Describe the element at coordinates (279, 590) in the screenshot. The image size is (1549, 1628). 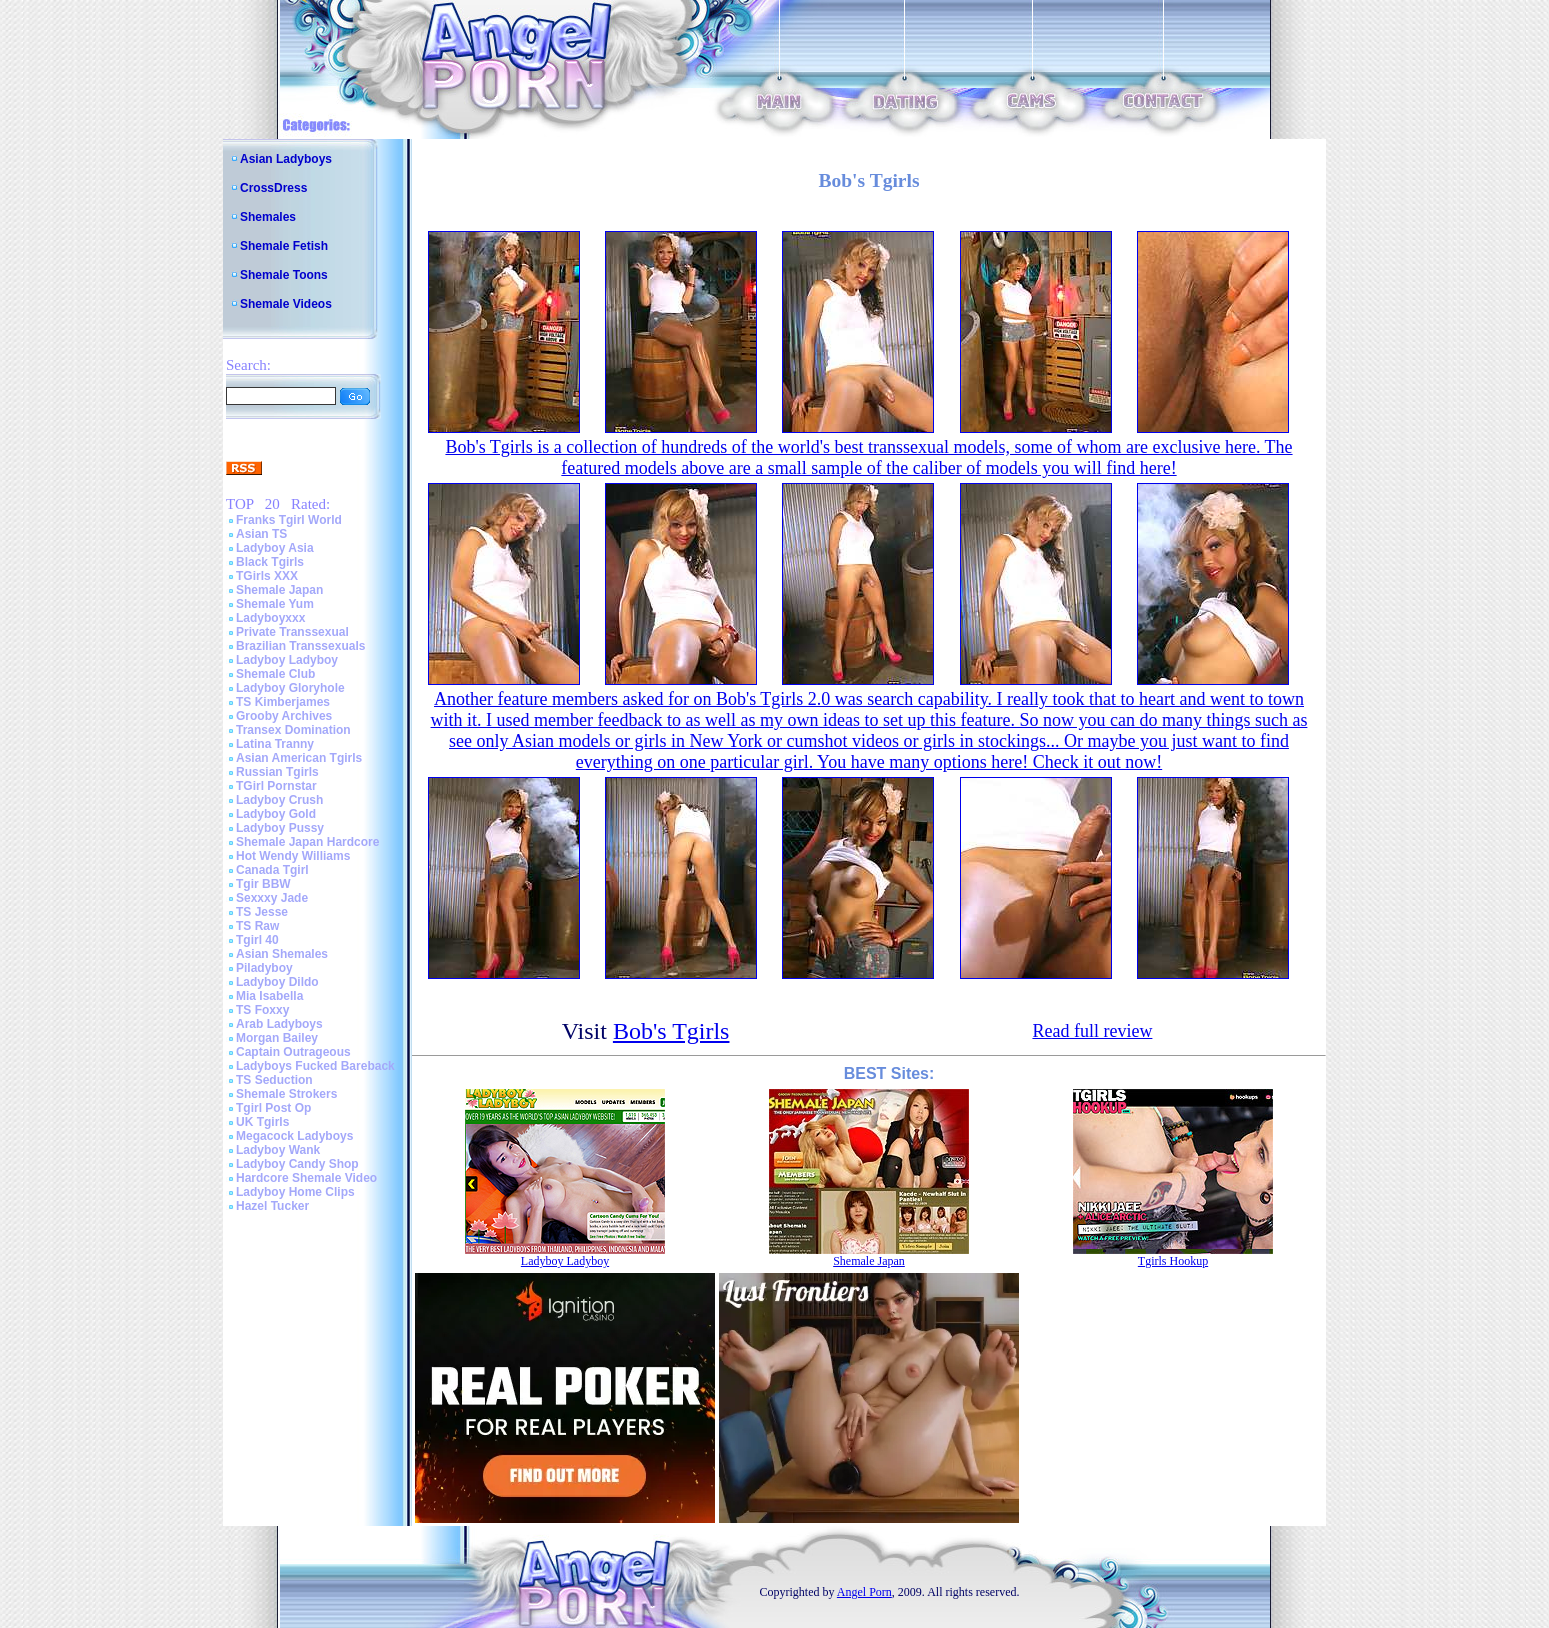
I see `Shemale Japan` at that location.